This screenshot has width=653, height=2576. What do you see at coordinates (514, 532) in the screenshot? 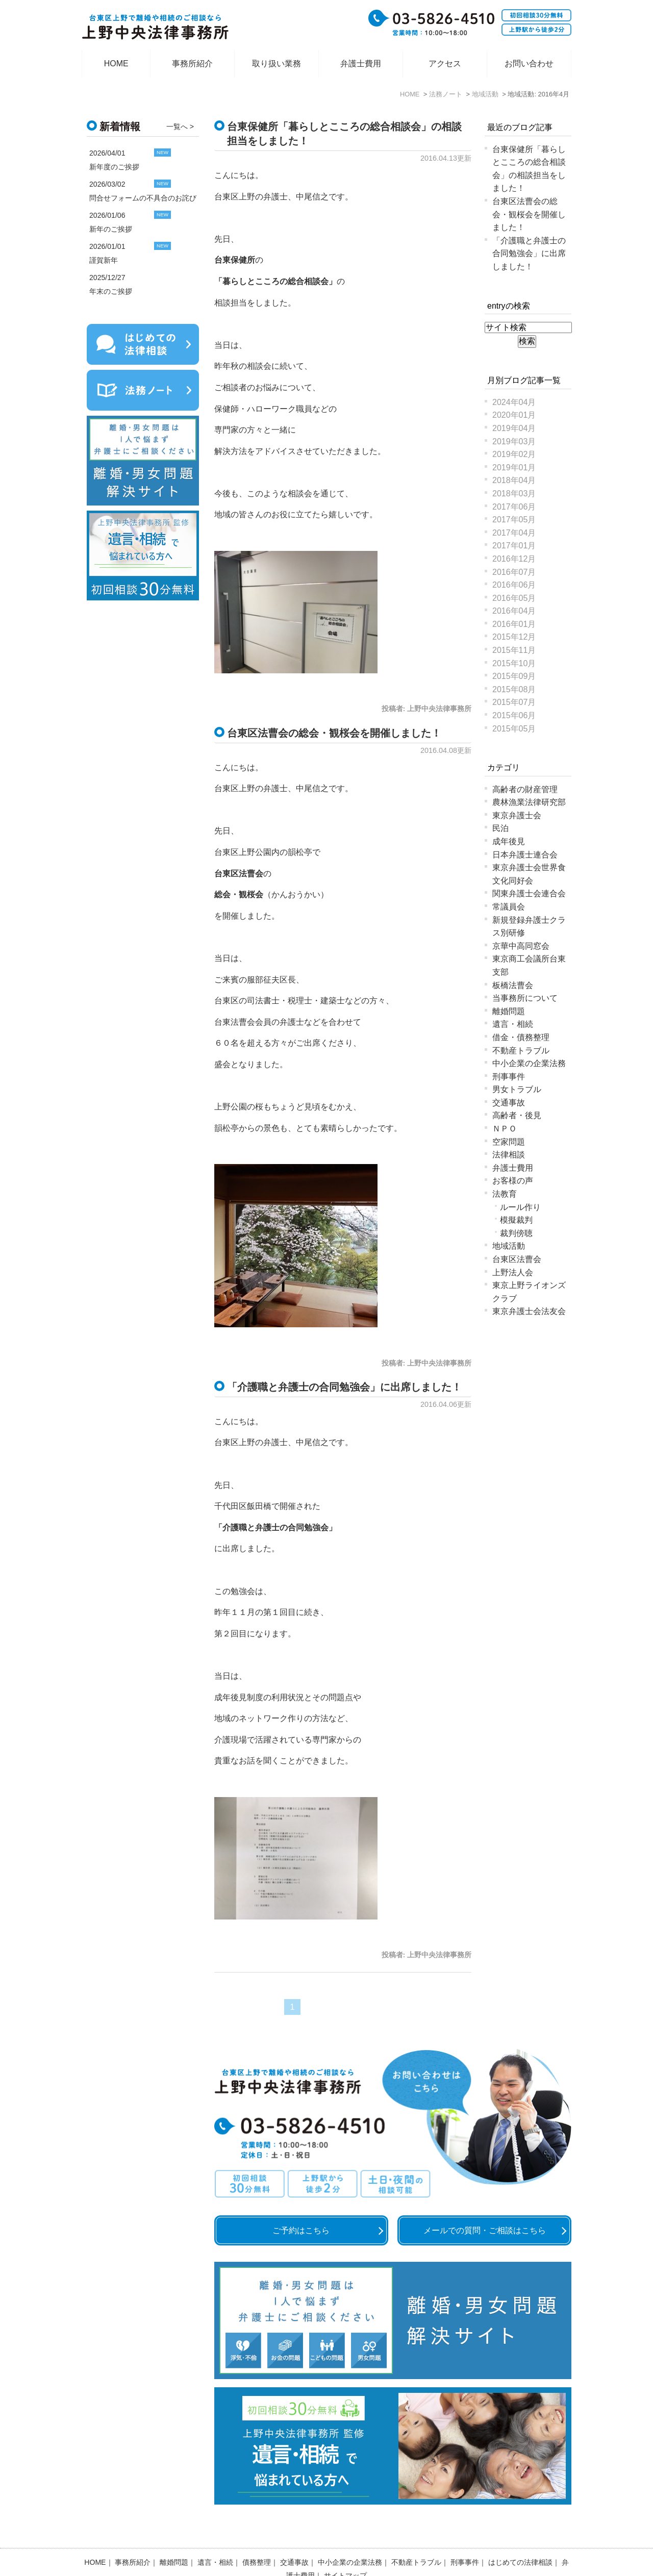
I see `2017年04月` at bounding box center [514, 532].